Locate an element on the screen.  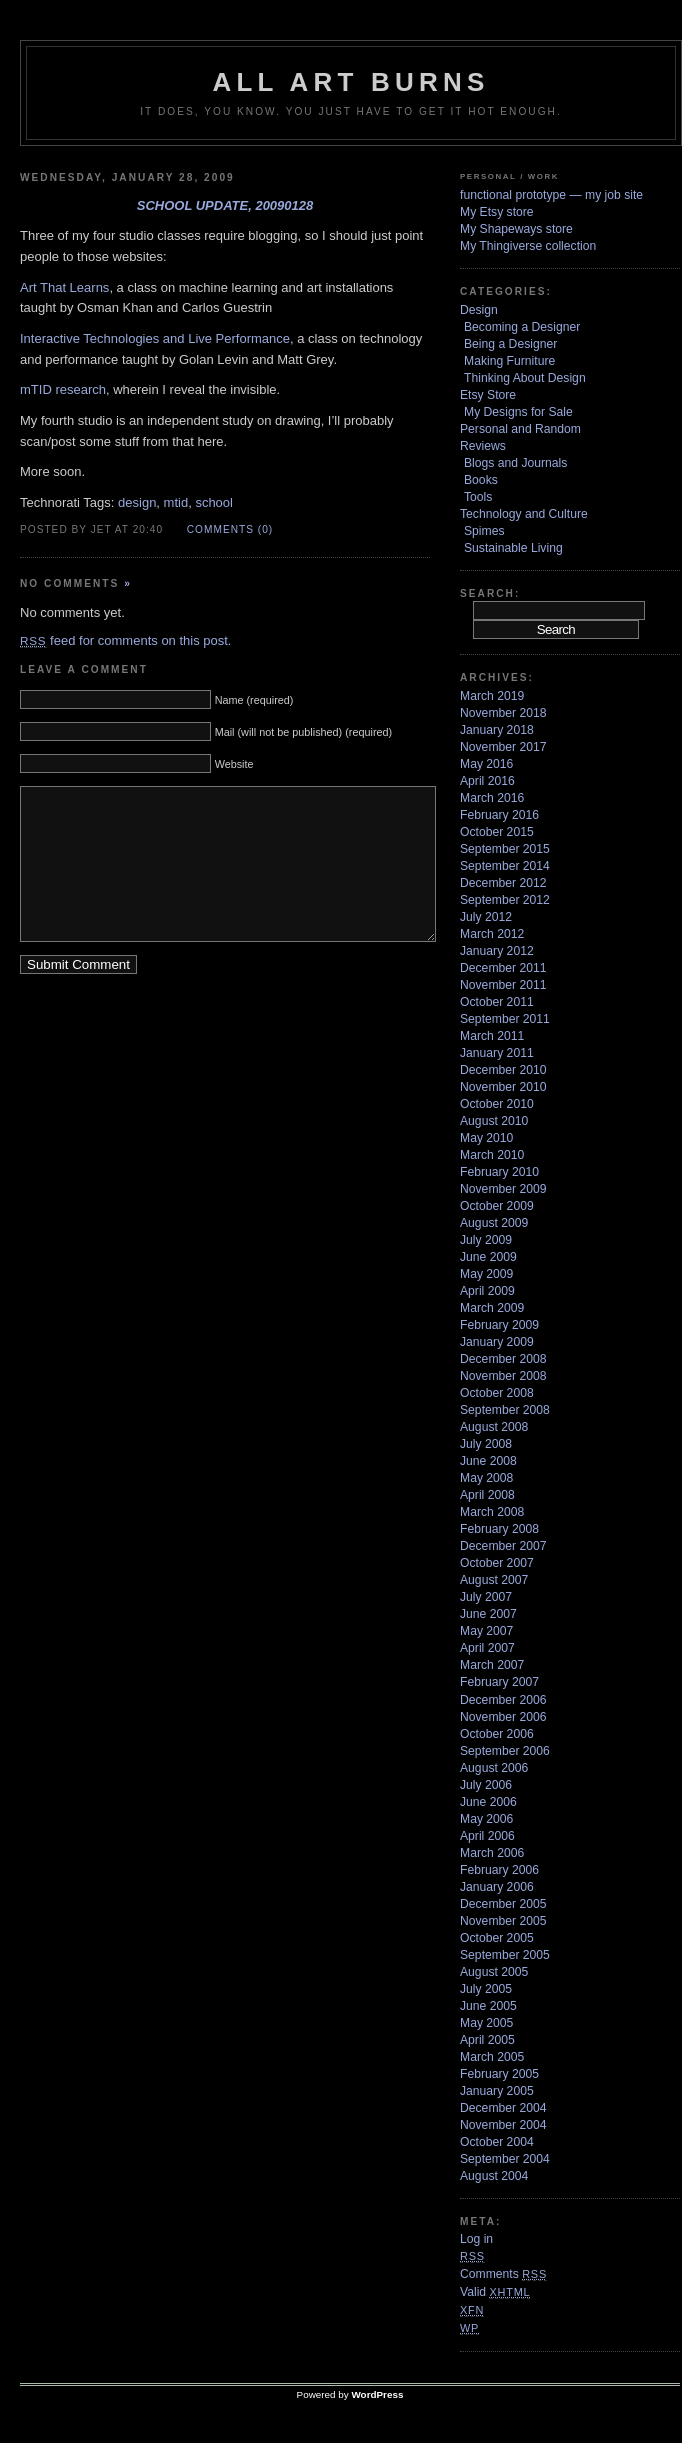
Sustainable Living is located at coordinates (513, 548).